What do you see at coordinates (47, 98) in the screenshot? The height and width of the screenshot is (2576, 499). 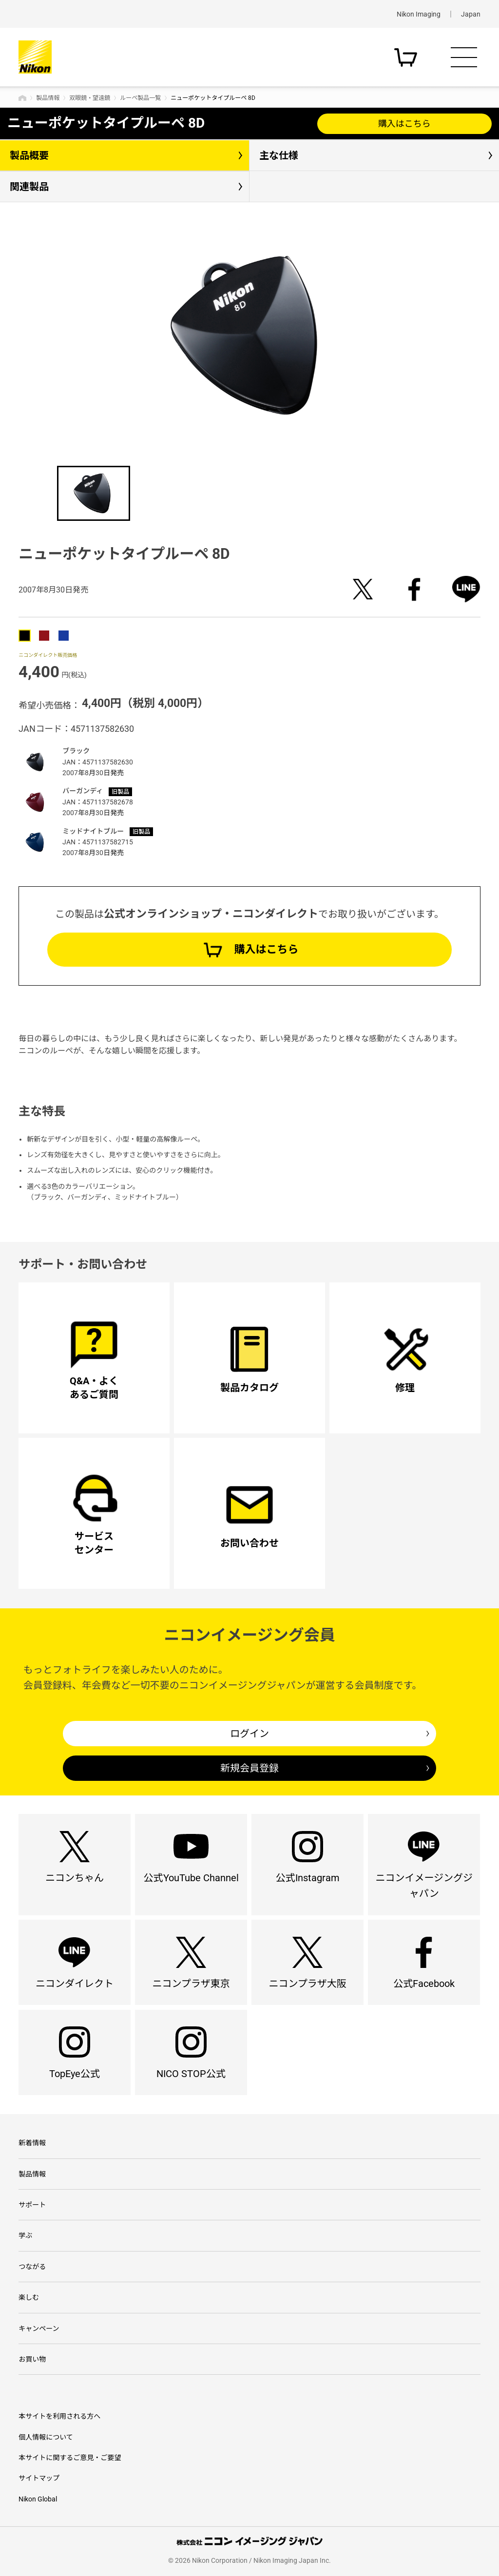 I see `製品情報` at bounding box center [47, 98].